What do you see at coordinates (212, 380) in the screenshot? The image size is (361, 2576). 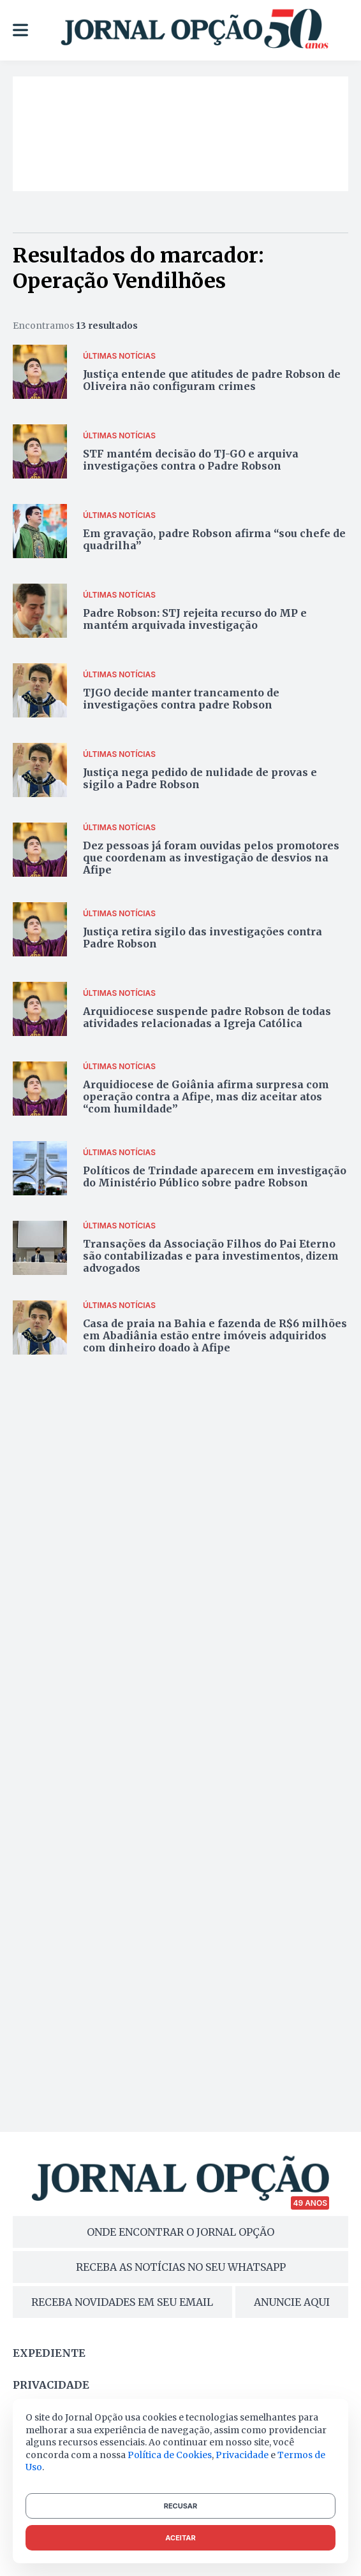 I see `Justiça entende que atitudes de padre Robson de Oliveira não configuram crimes` at bounding box center [212, 380].